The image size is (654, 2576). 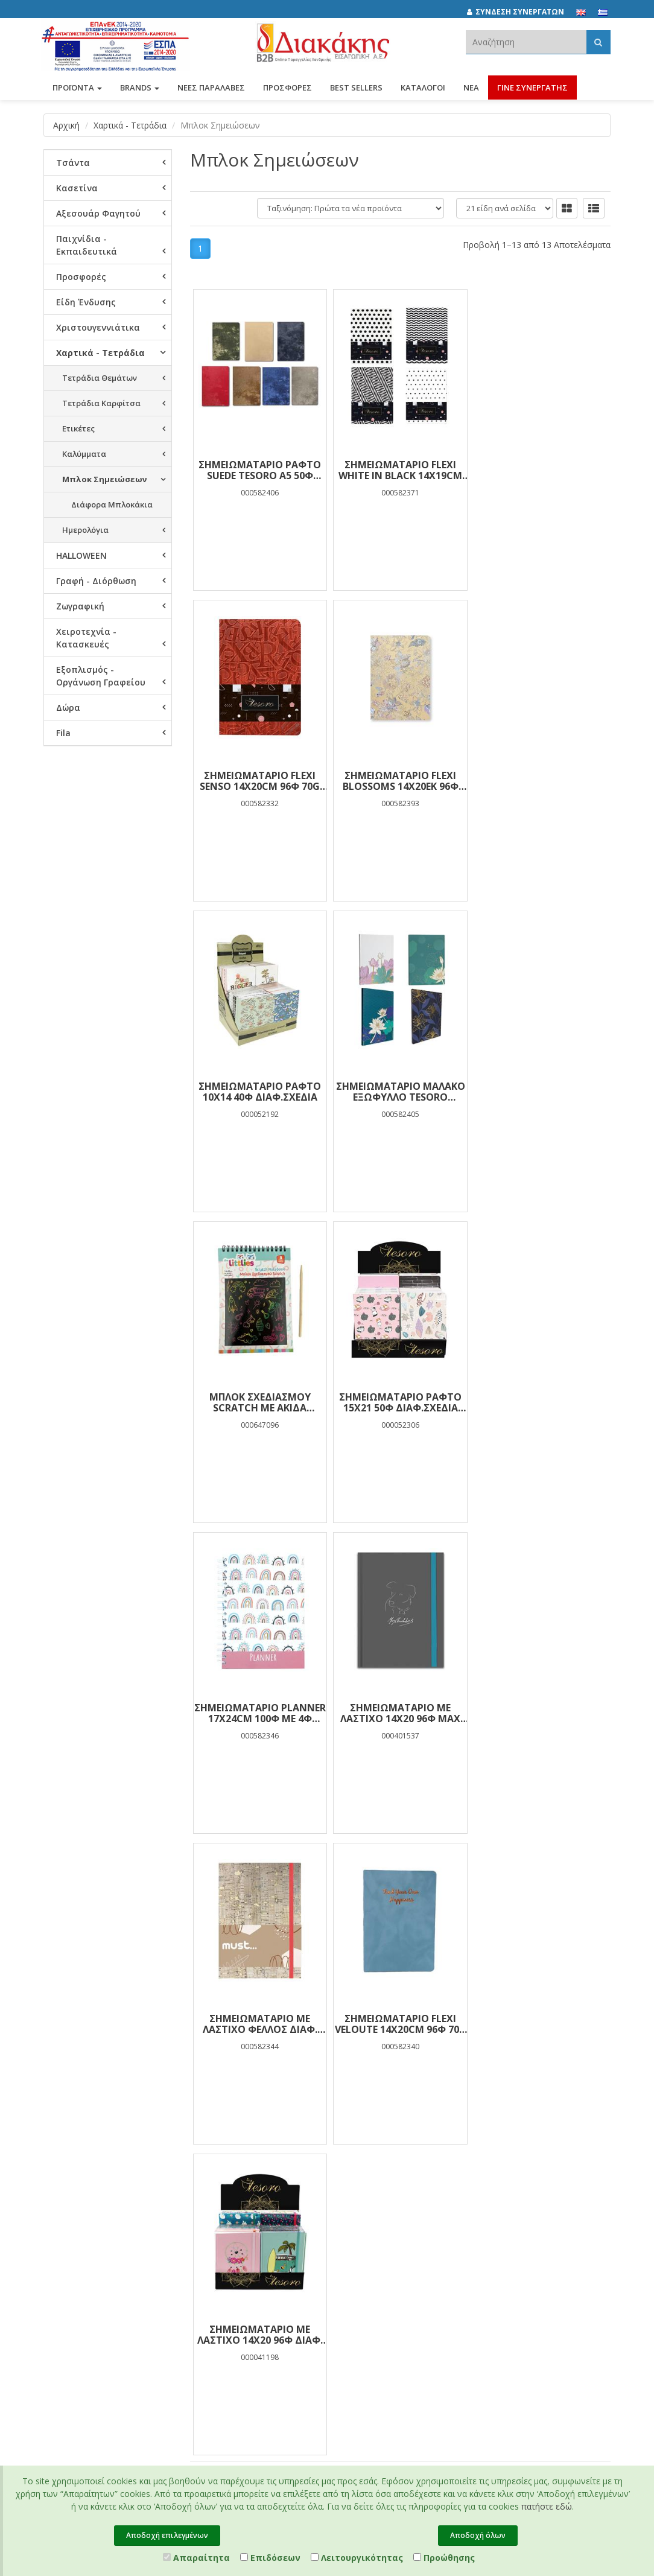 What do you see at coordinates (392, 2107) in the screenshot?
I see `info@diakakisimports.gr [Send email]` at bounding box center [392, 2107].